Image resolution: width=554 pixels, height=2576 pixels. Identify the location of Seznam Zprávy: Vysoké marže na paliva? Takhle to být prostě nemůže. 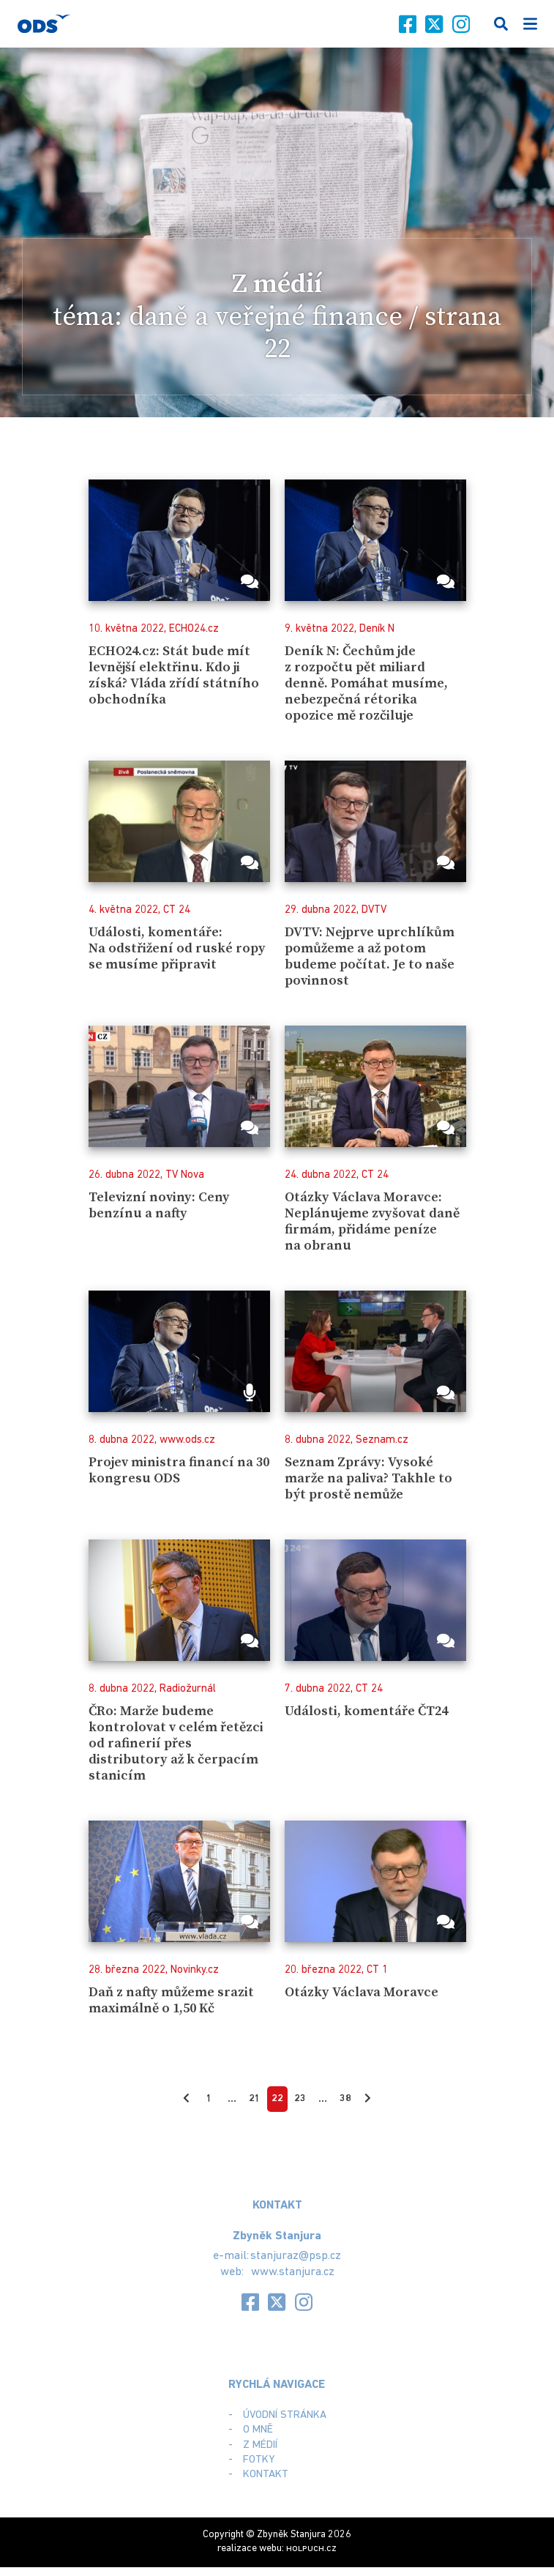
(369, 1478).